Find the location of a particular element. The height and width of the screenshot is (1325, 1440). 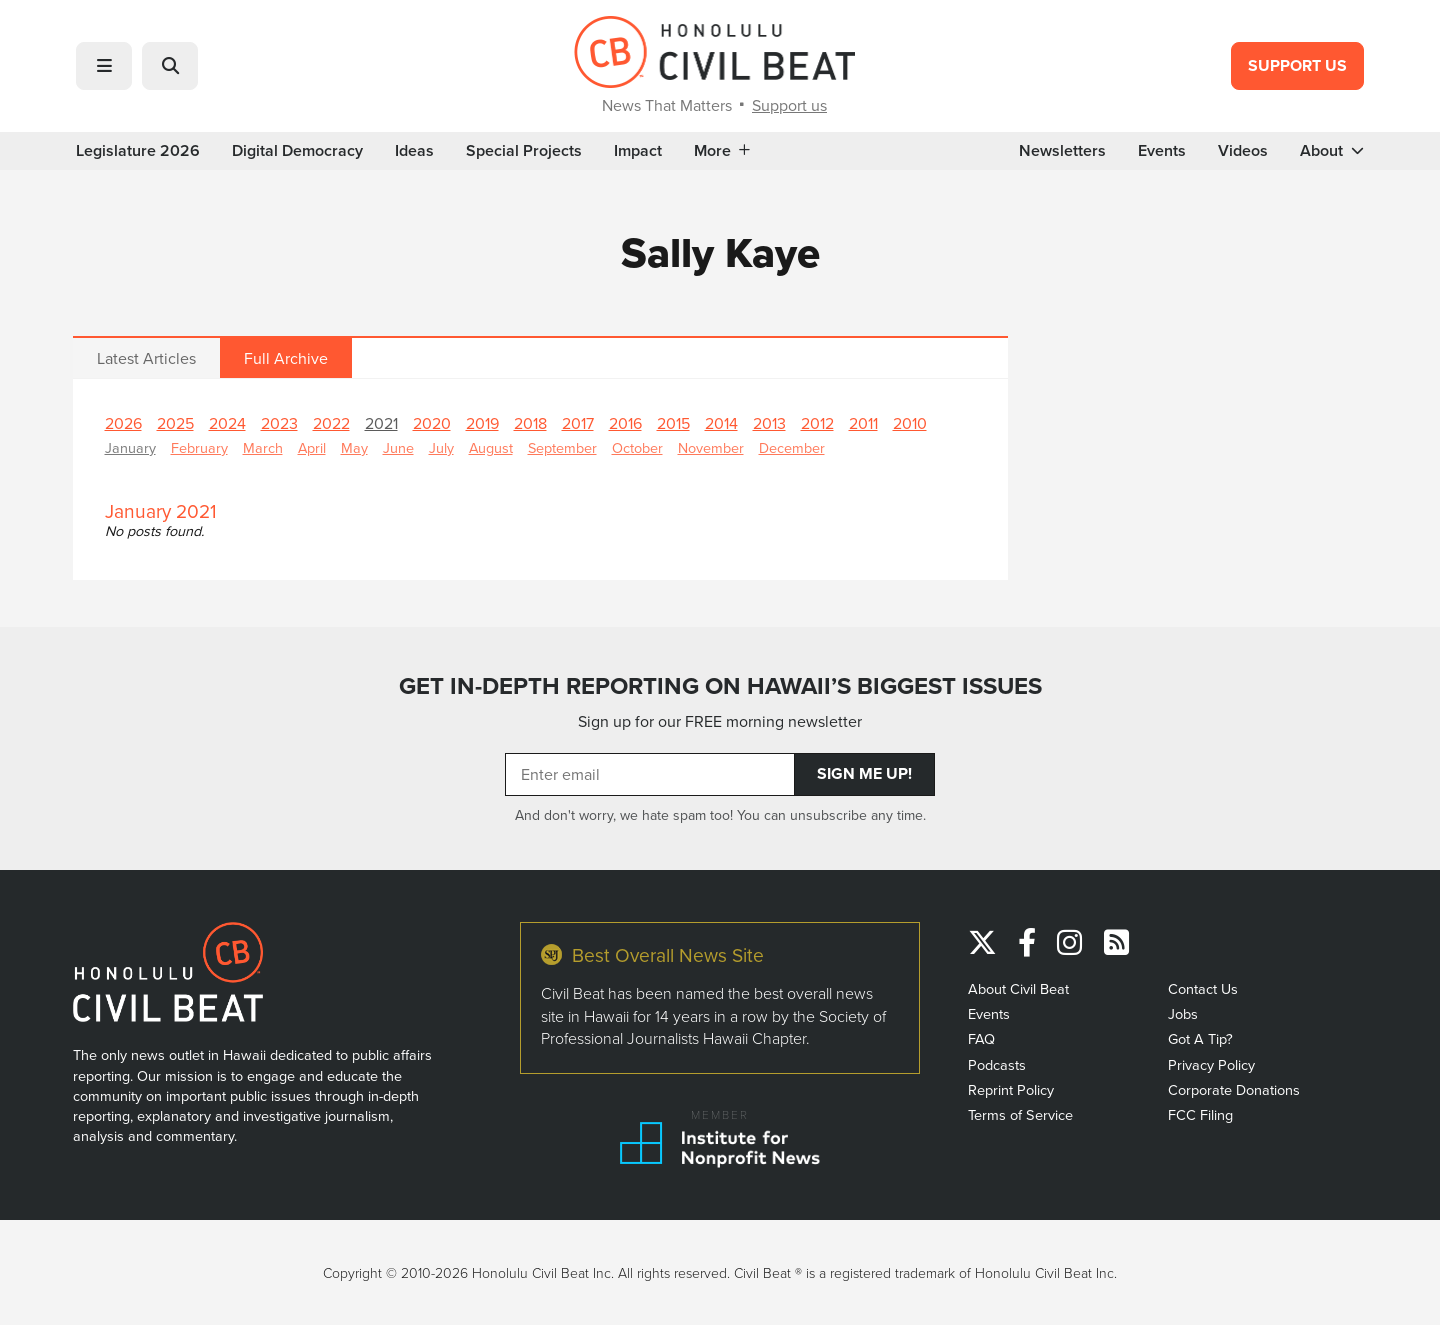

2024 is located at coordinates (227, 423).